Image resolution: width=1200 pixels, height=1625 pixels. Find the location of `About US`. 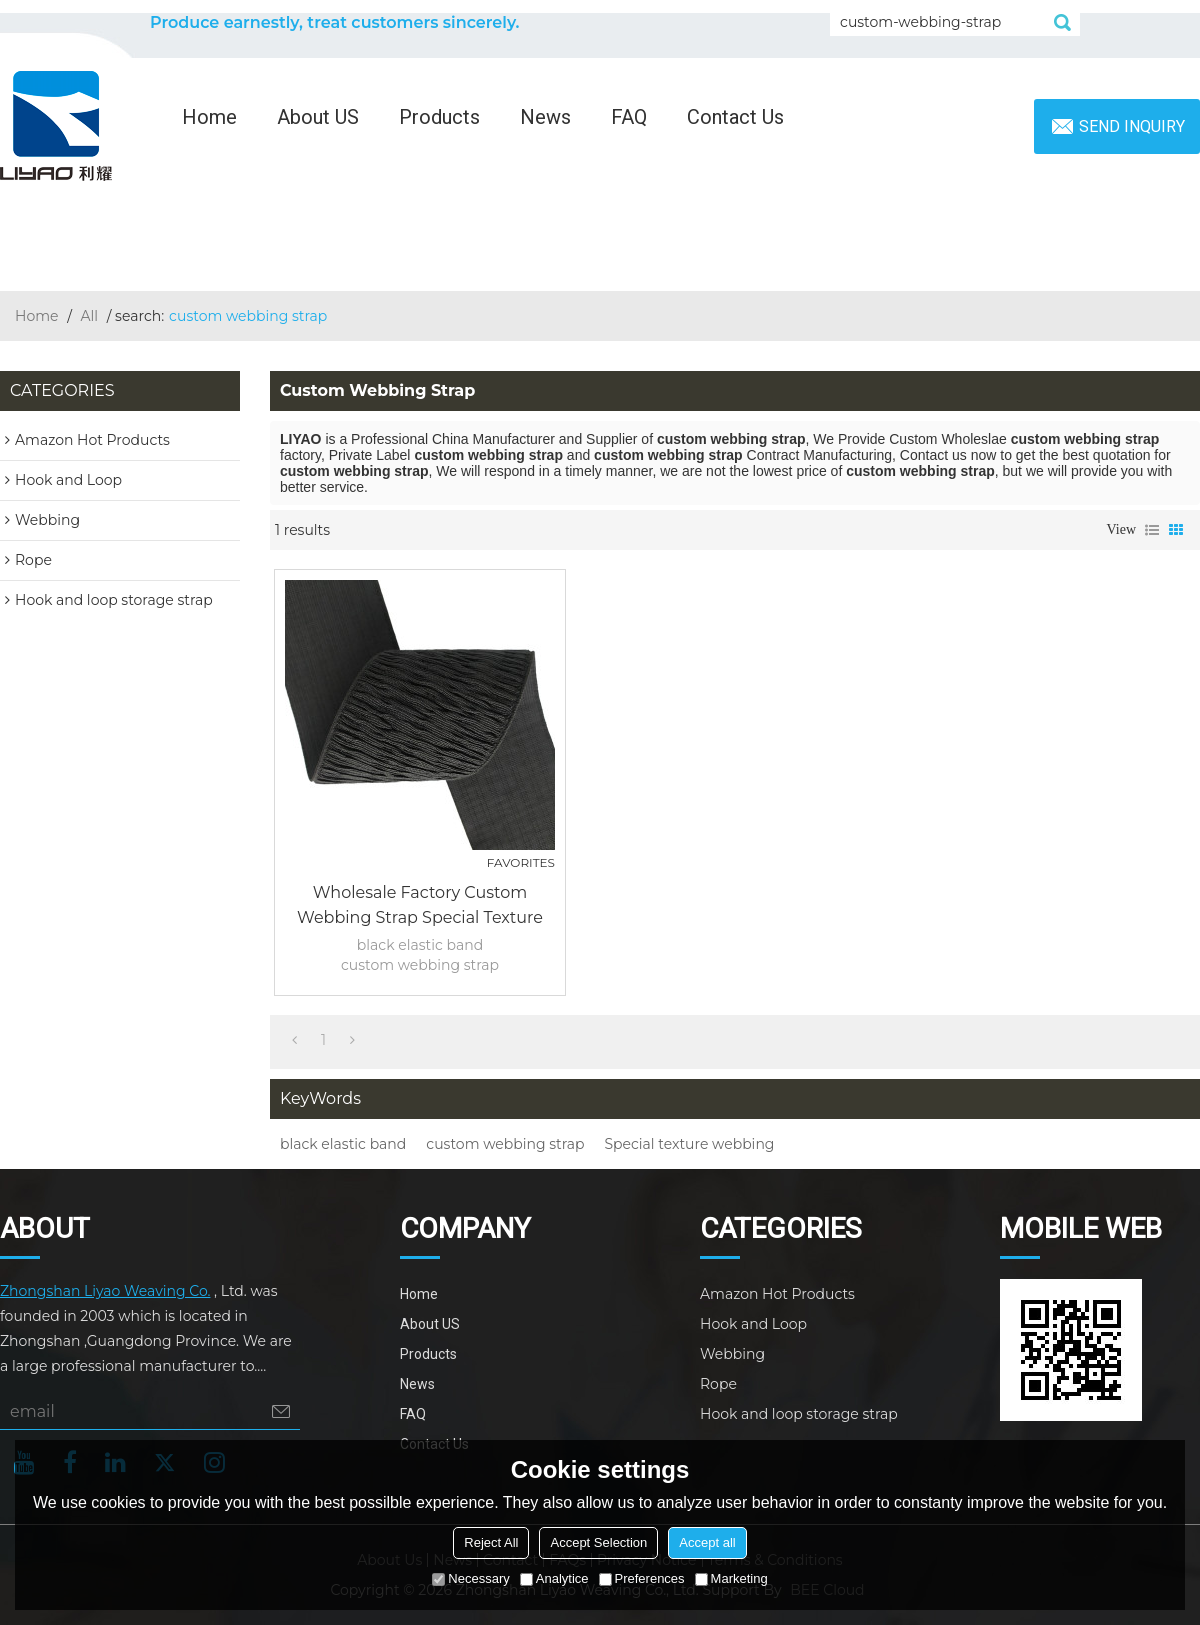

About US is located at coordinates (318, 117).